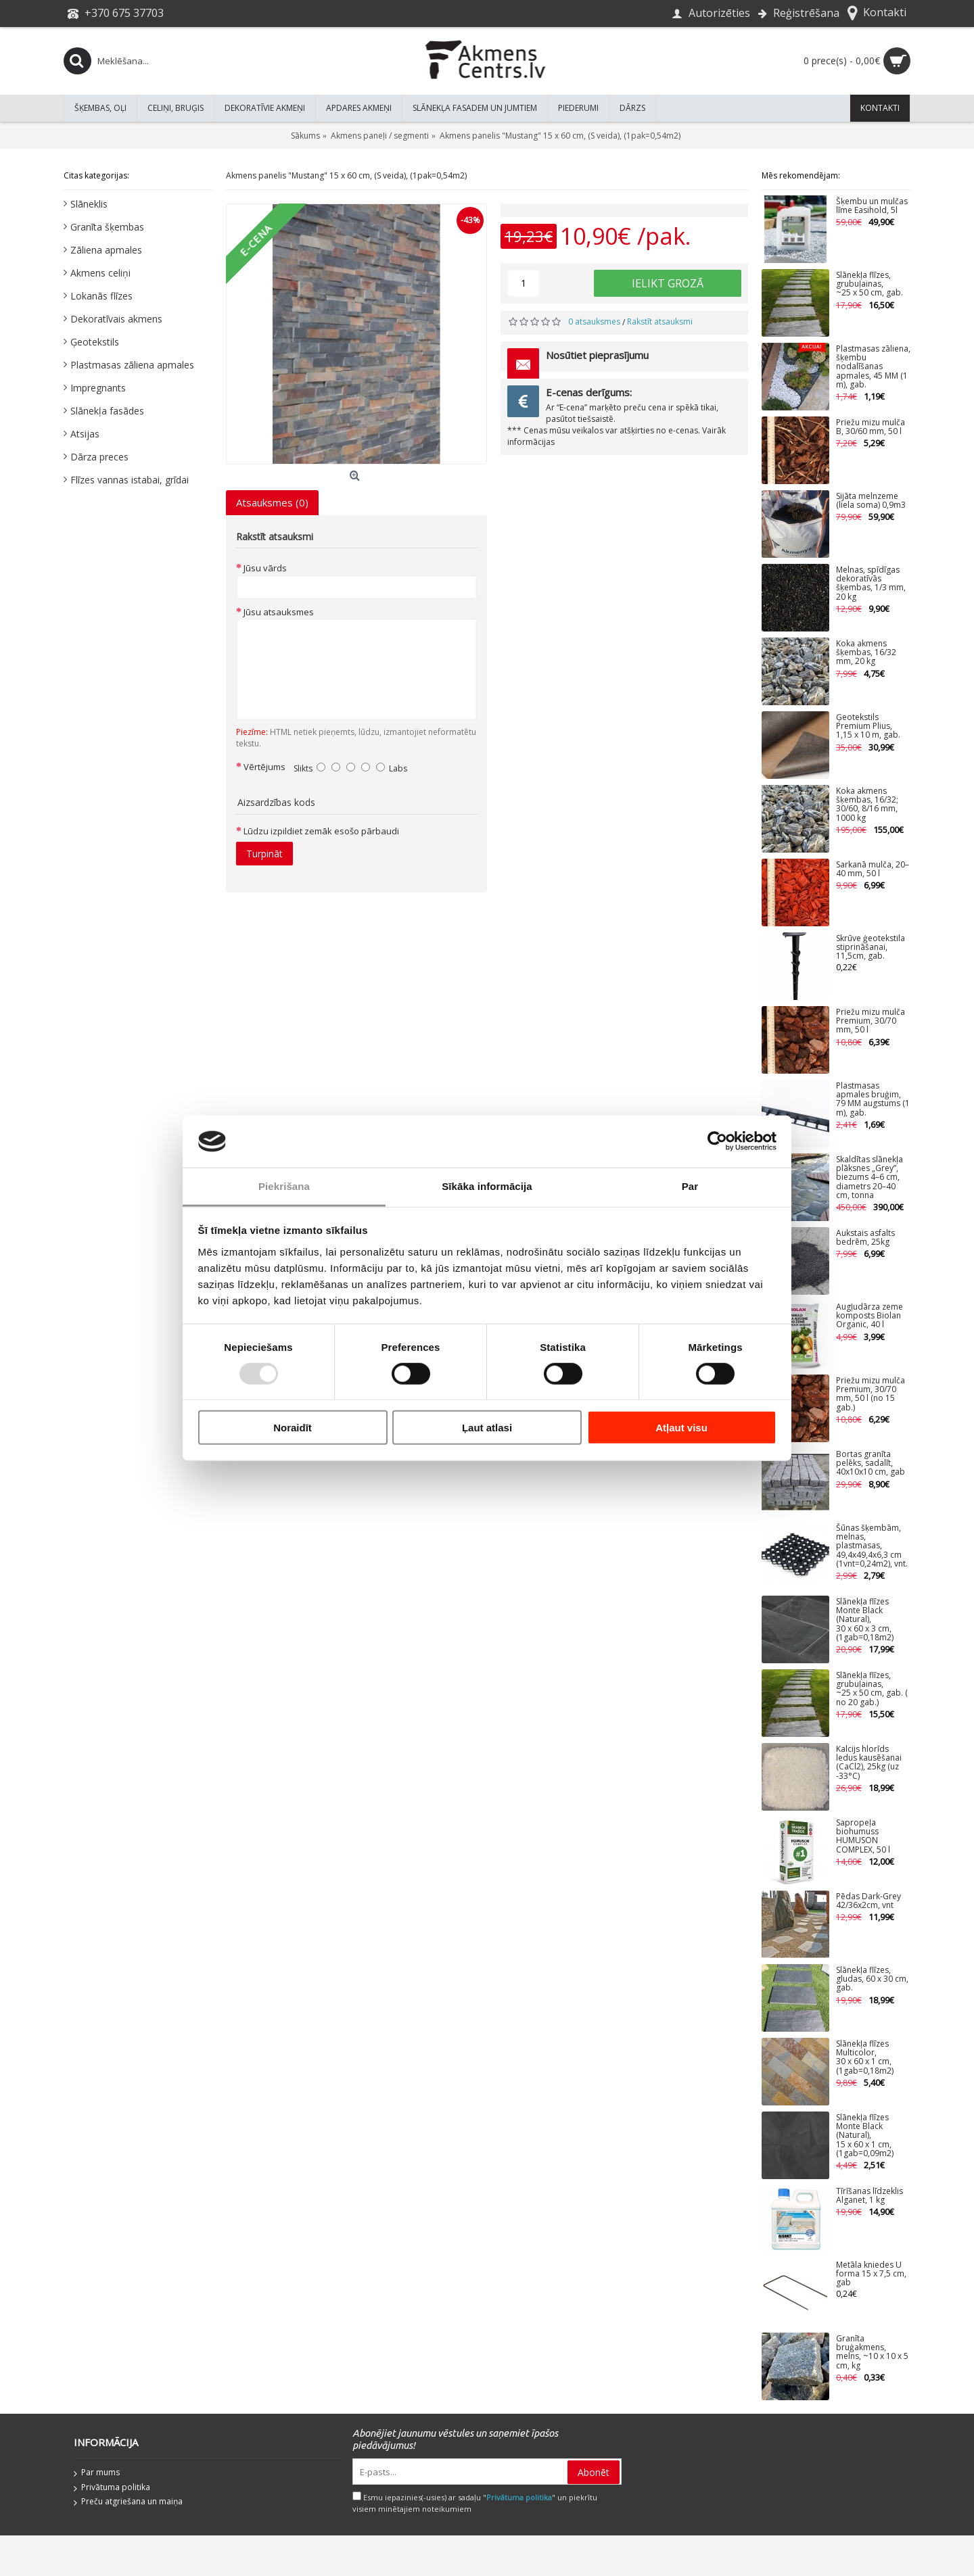 The width and height of the screenshot is (974, 2576). I want to click on 0 atsauksmes, so click(594, 321).